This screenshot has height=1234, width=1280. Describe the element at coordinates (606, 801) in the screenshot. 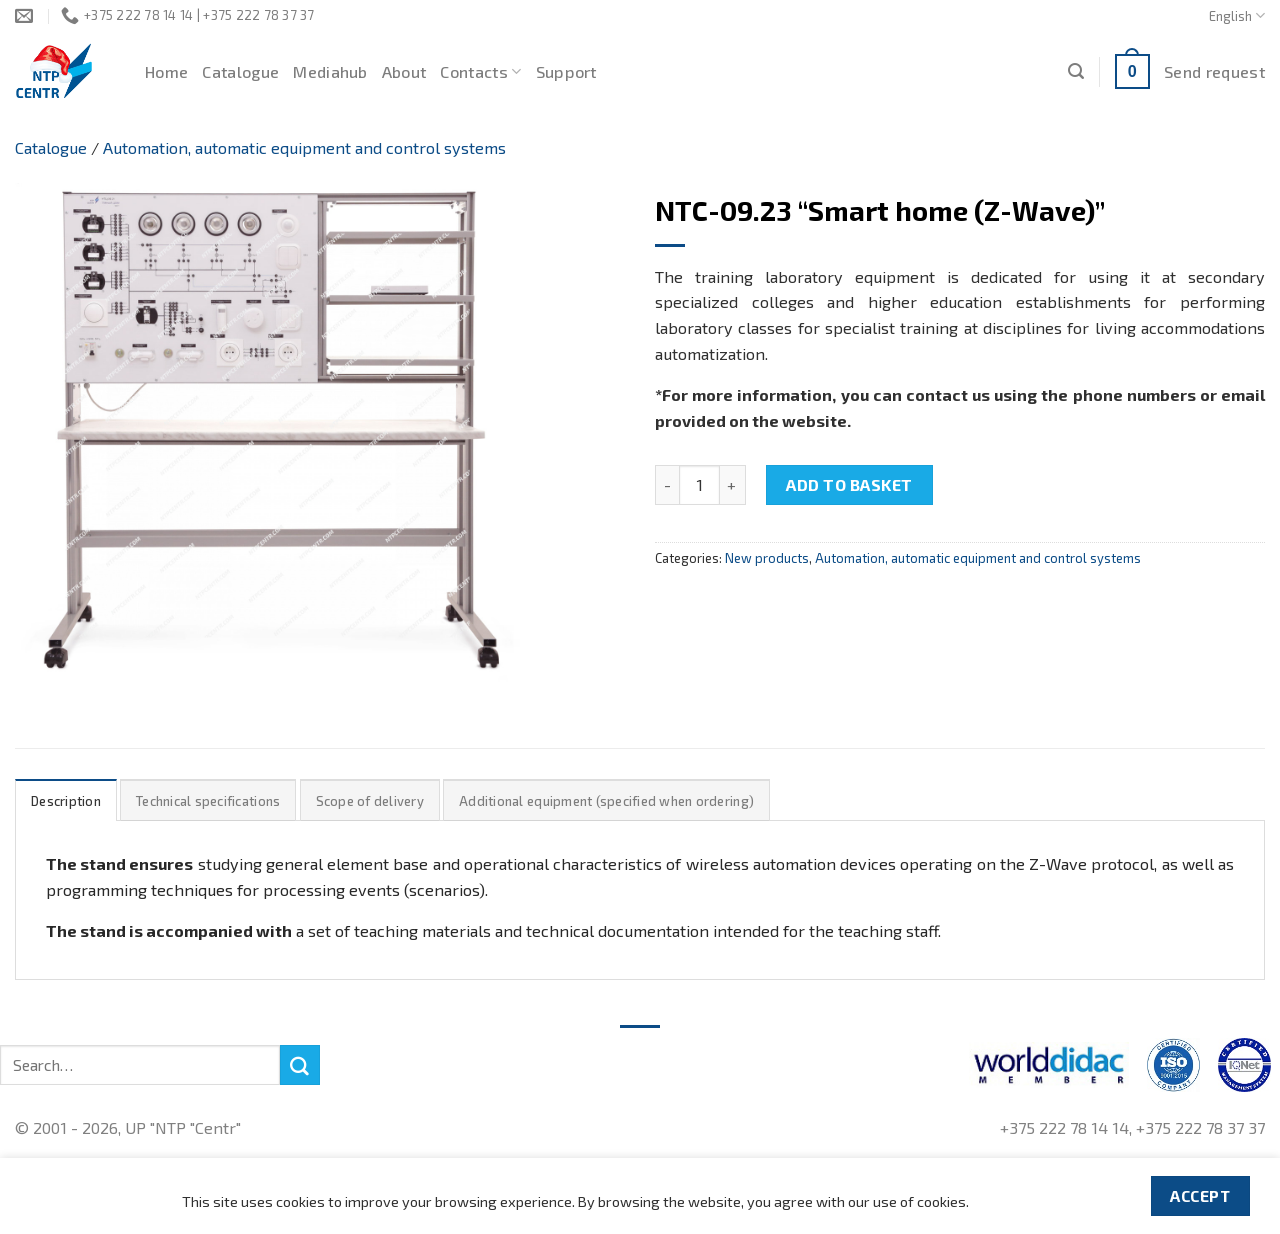

I see `Additional equipment (specified when ordering)` at that location.